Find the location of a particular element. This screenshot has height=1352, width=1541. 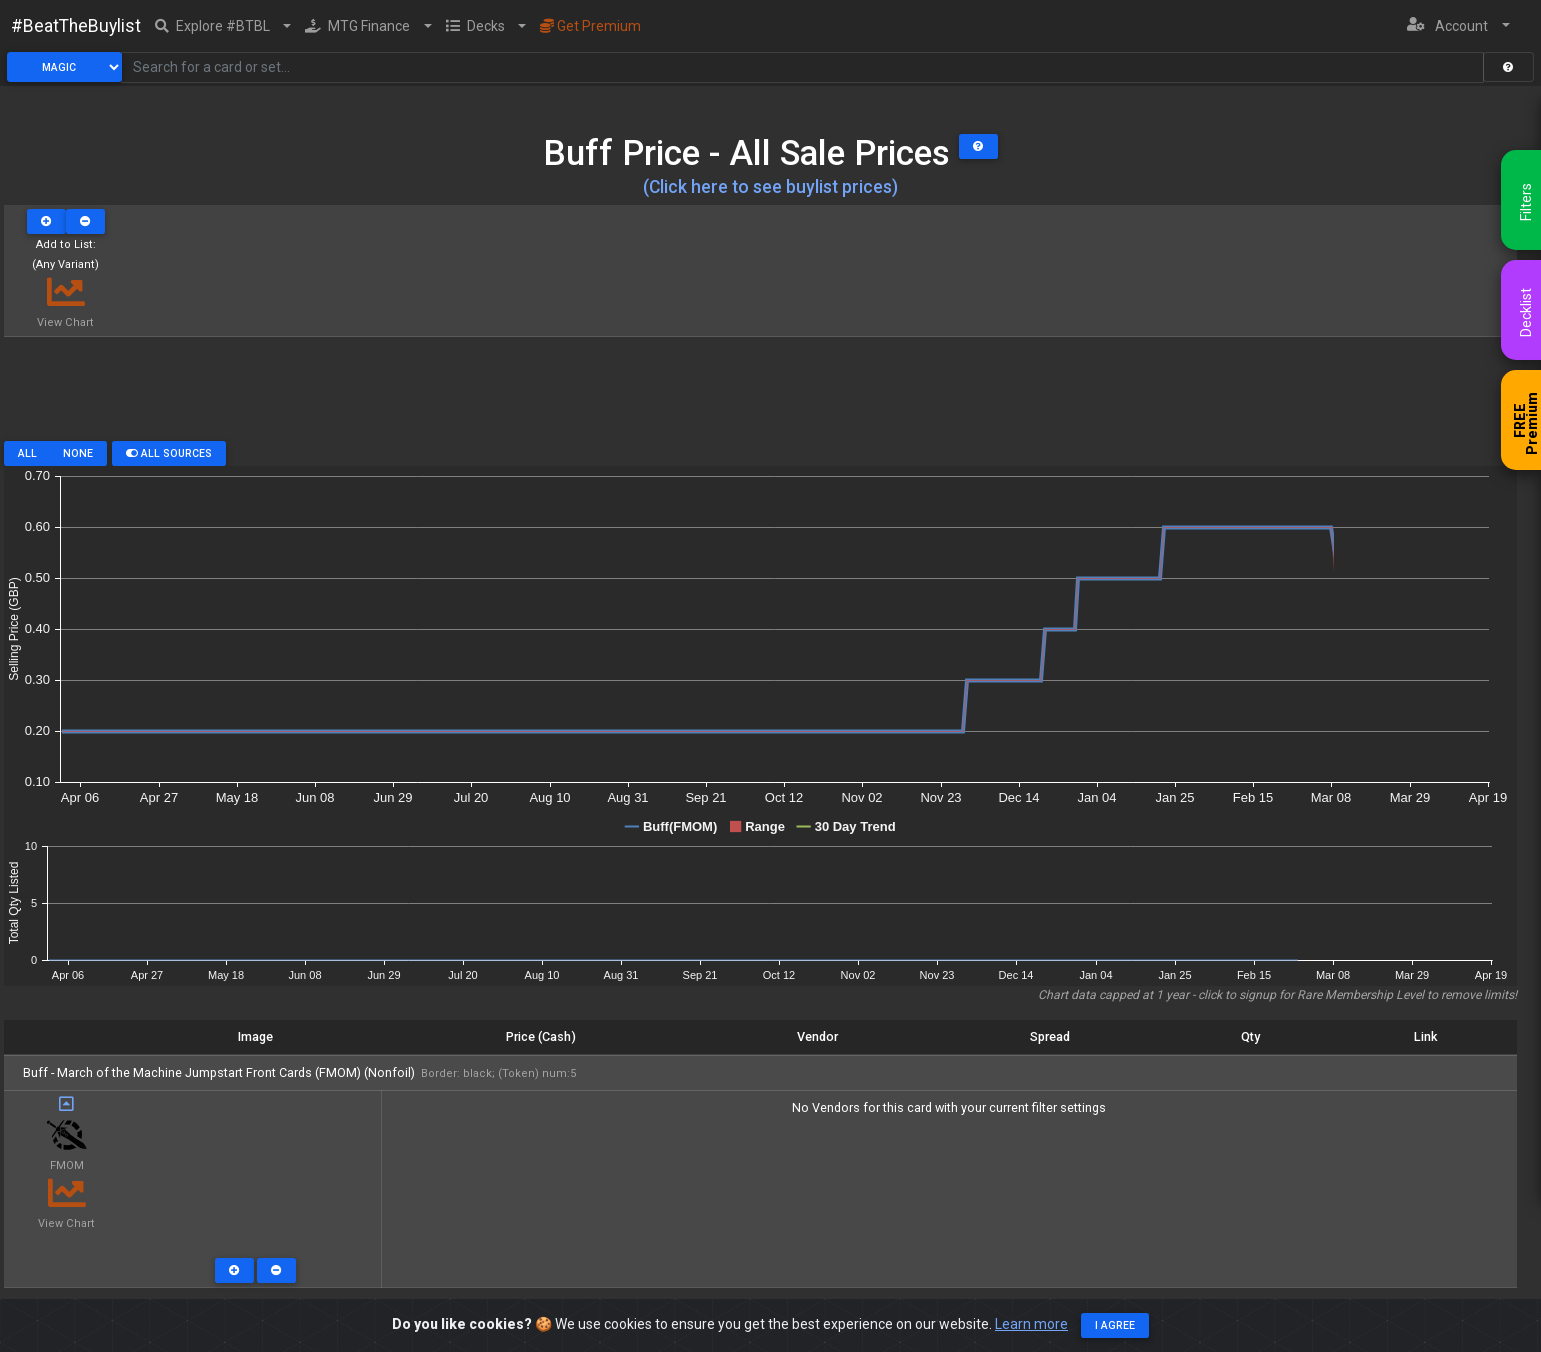

All Sources is located at coordinates (169, 453).